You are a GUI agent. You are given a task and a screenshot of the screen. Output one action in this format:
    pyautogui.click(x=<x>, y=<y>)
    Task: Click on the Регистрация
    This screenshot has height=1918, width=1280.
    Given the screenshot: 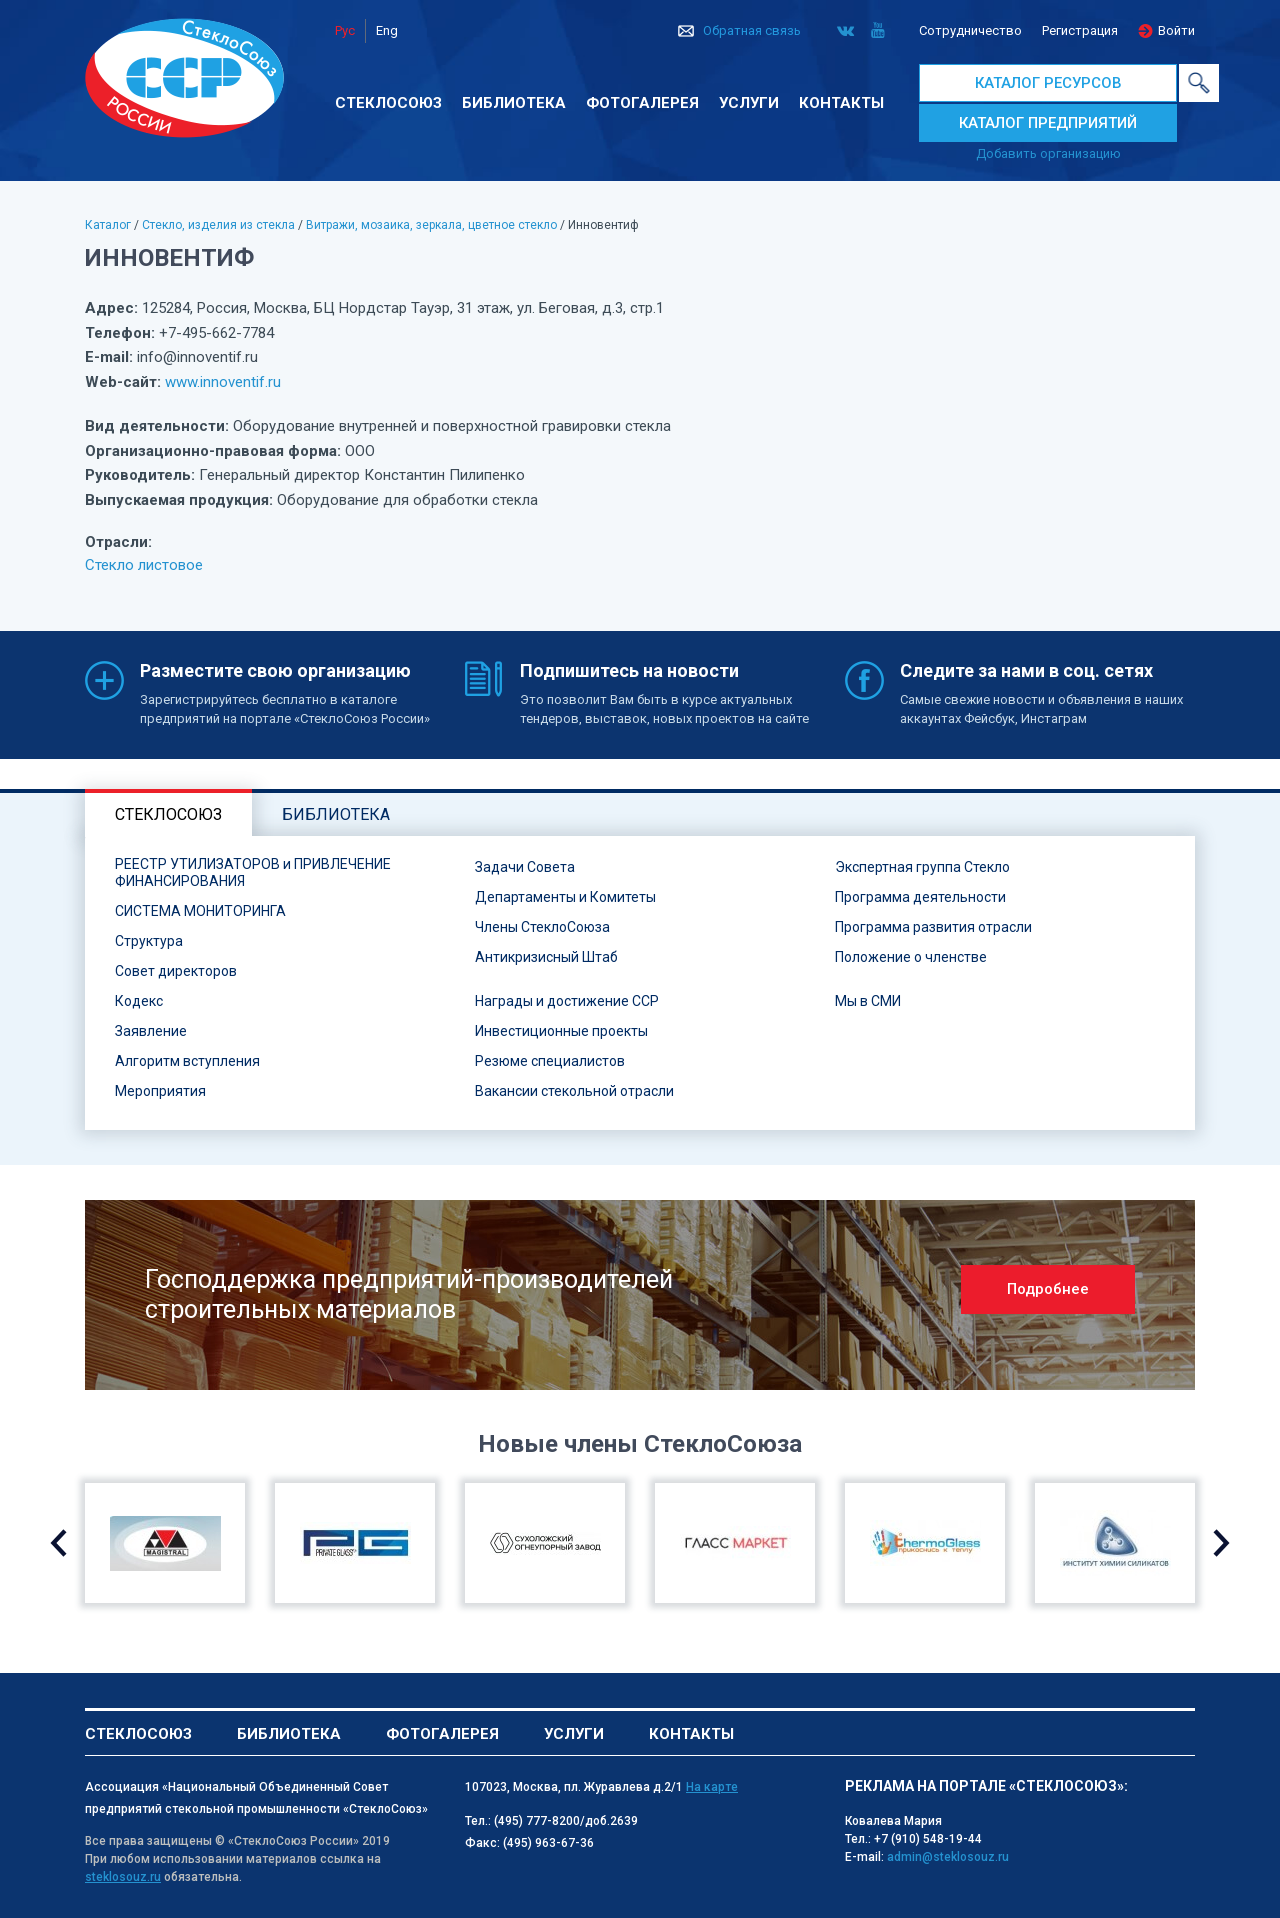 What is the action you would take?
    pyautogui.click(x=1080, y=30)
    